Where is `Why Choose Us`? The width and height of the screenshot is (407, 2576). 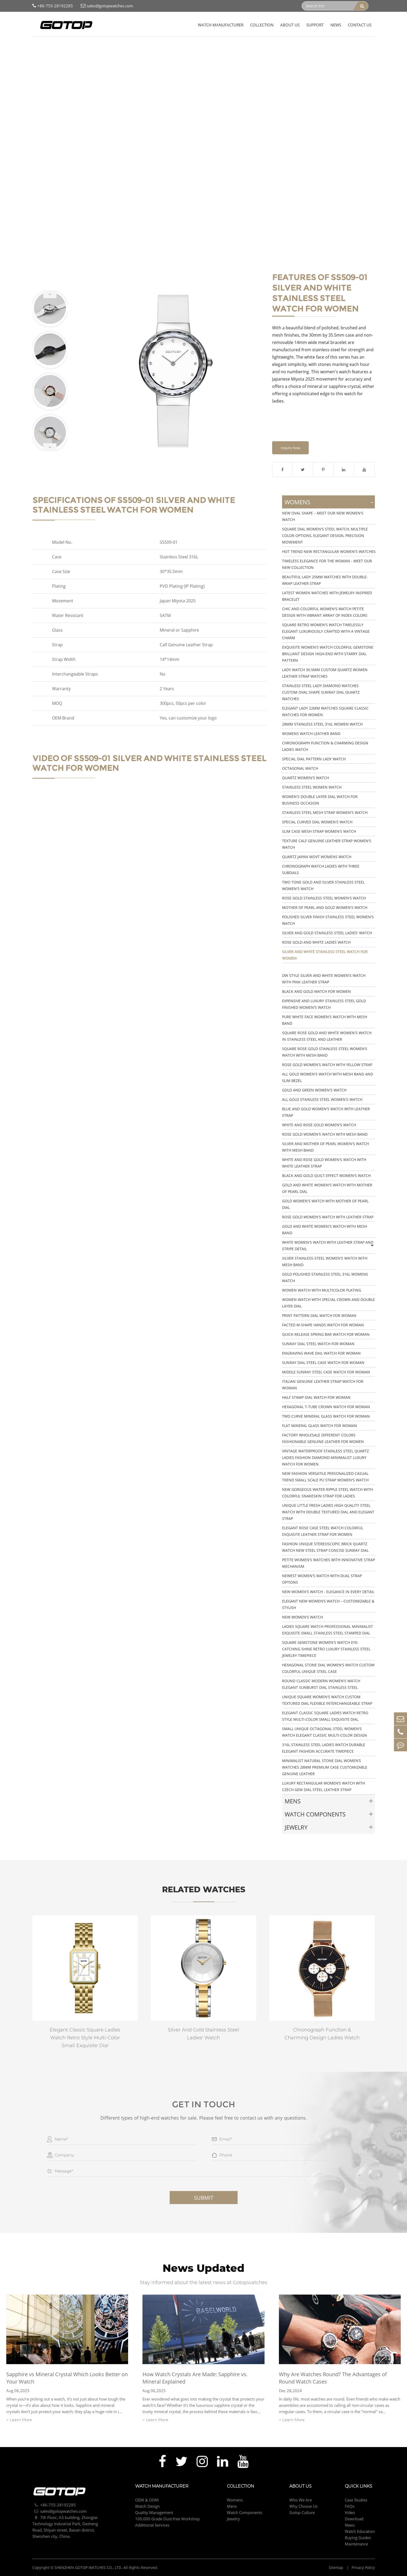
Why Choose Us is located at coordinates (303, 2506).